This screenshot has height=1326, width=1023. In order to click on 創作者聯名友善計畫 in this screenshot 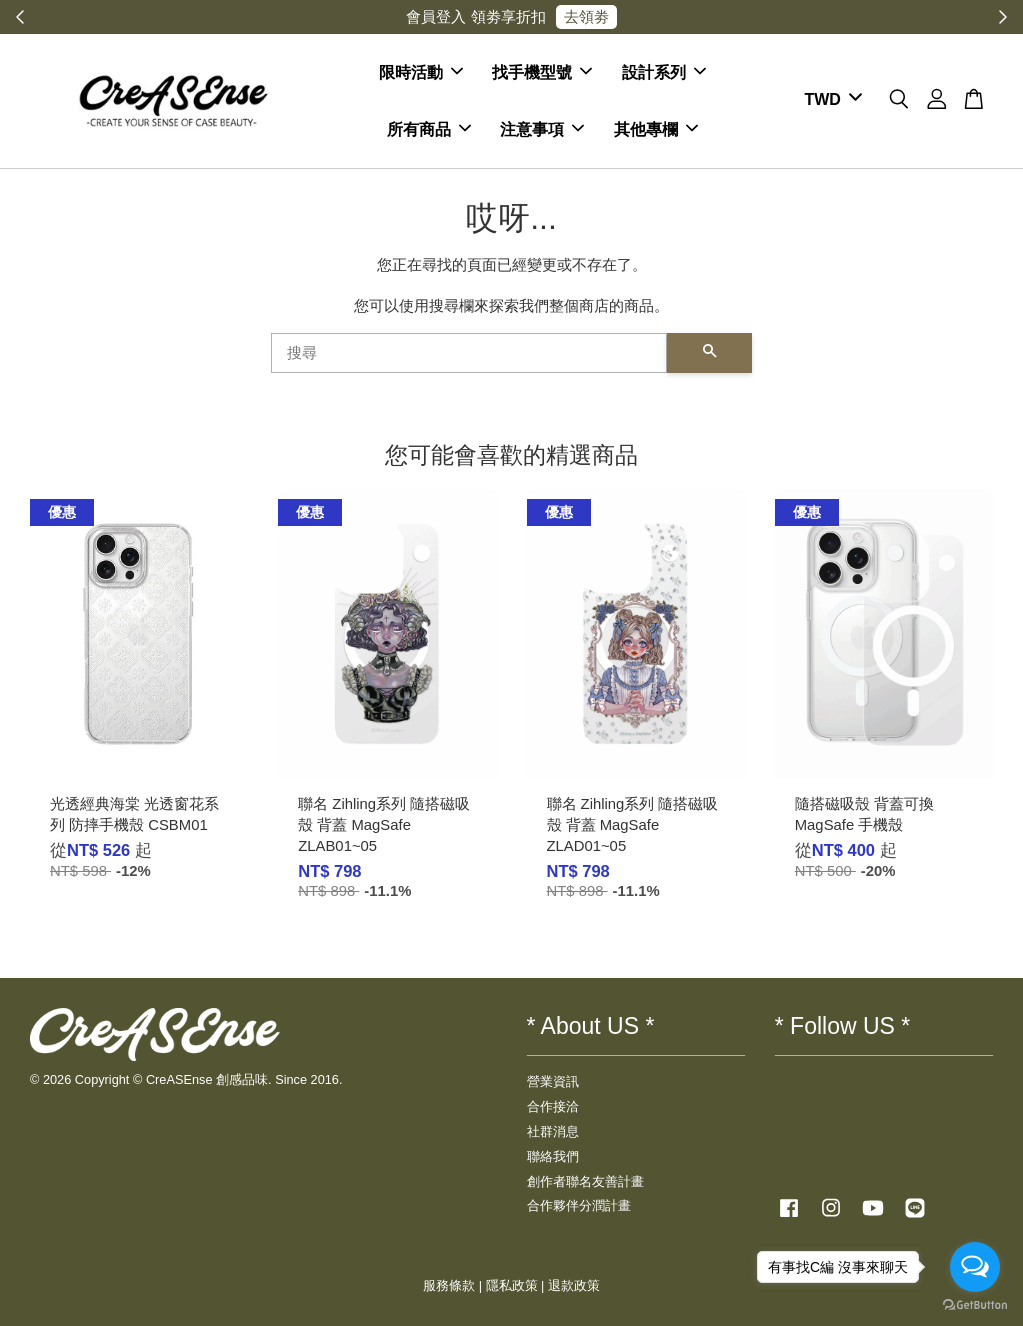, I will do `click(585, 1181)`.